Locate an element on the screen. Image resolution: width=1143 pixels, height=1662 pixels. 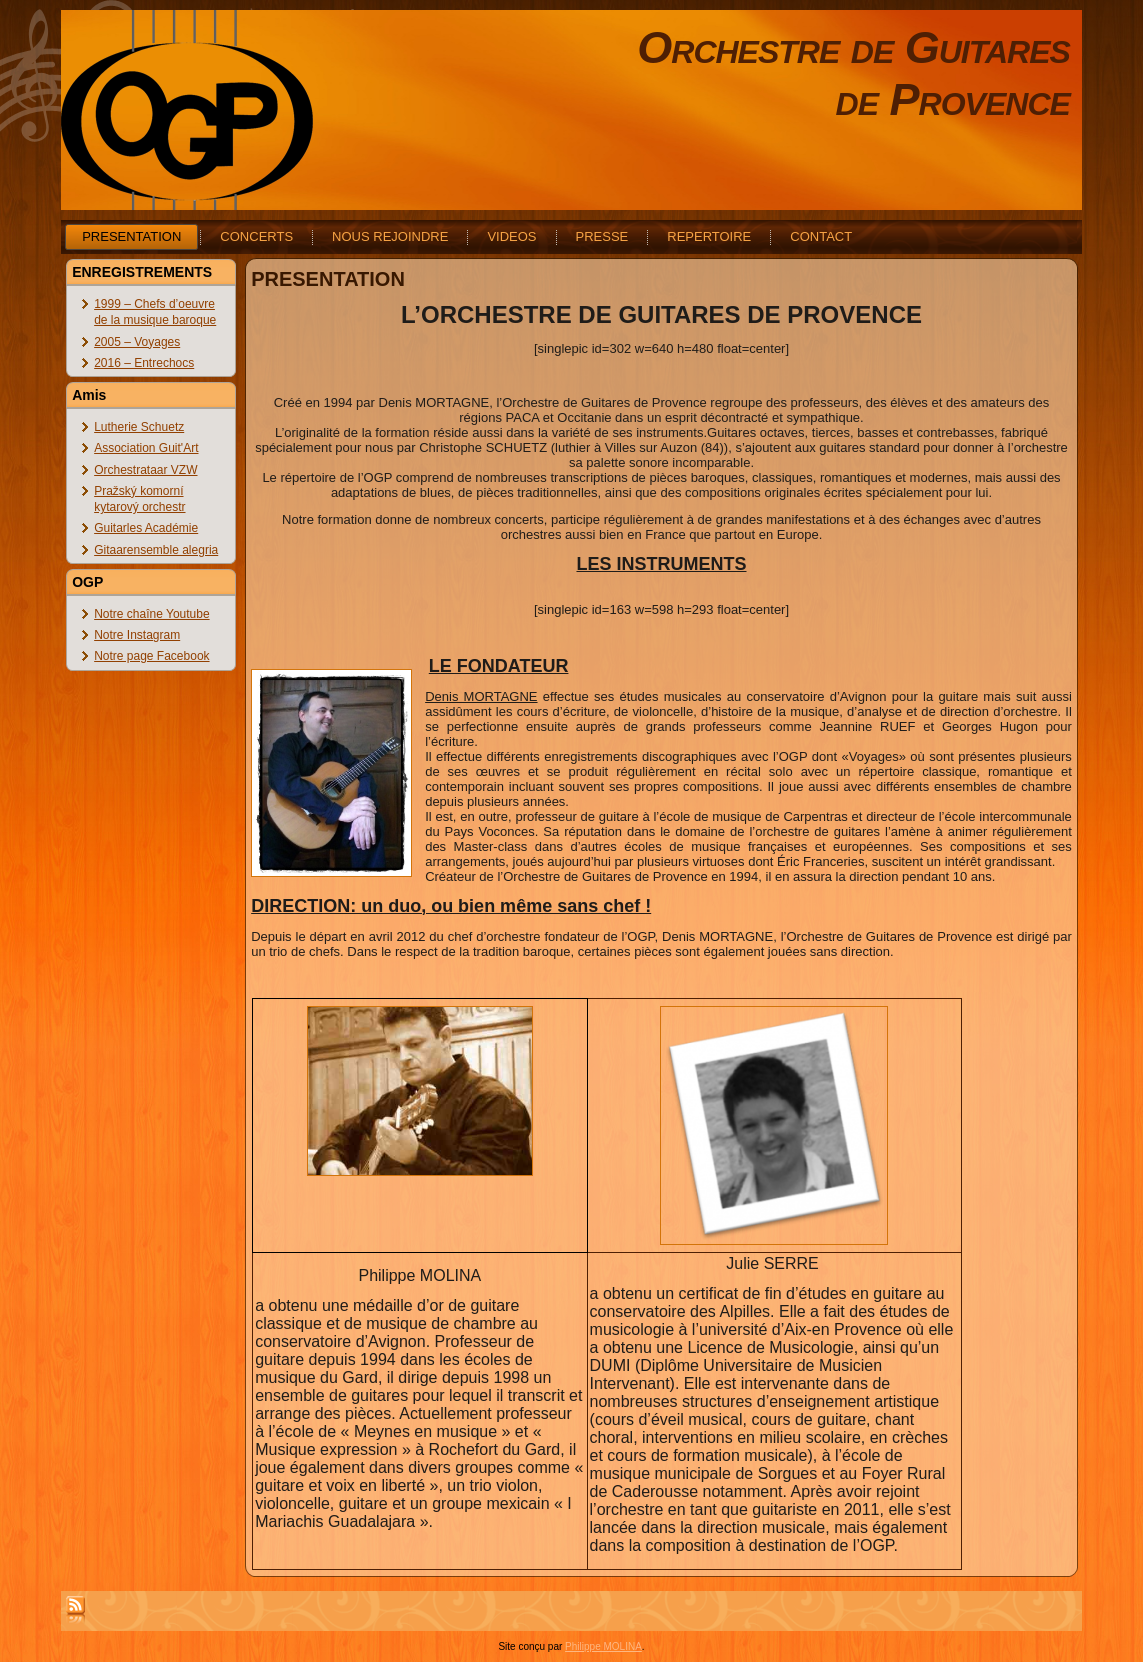
2005 – Voyages is located at coordinates (137, 342).